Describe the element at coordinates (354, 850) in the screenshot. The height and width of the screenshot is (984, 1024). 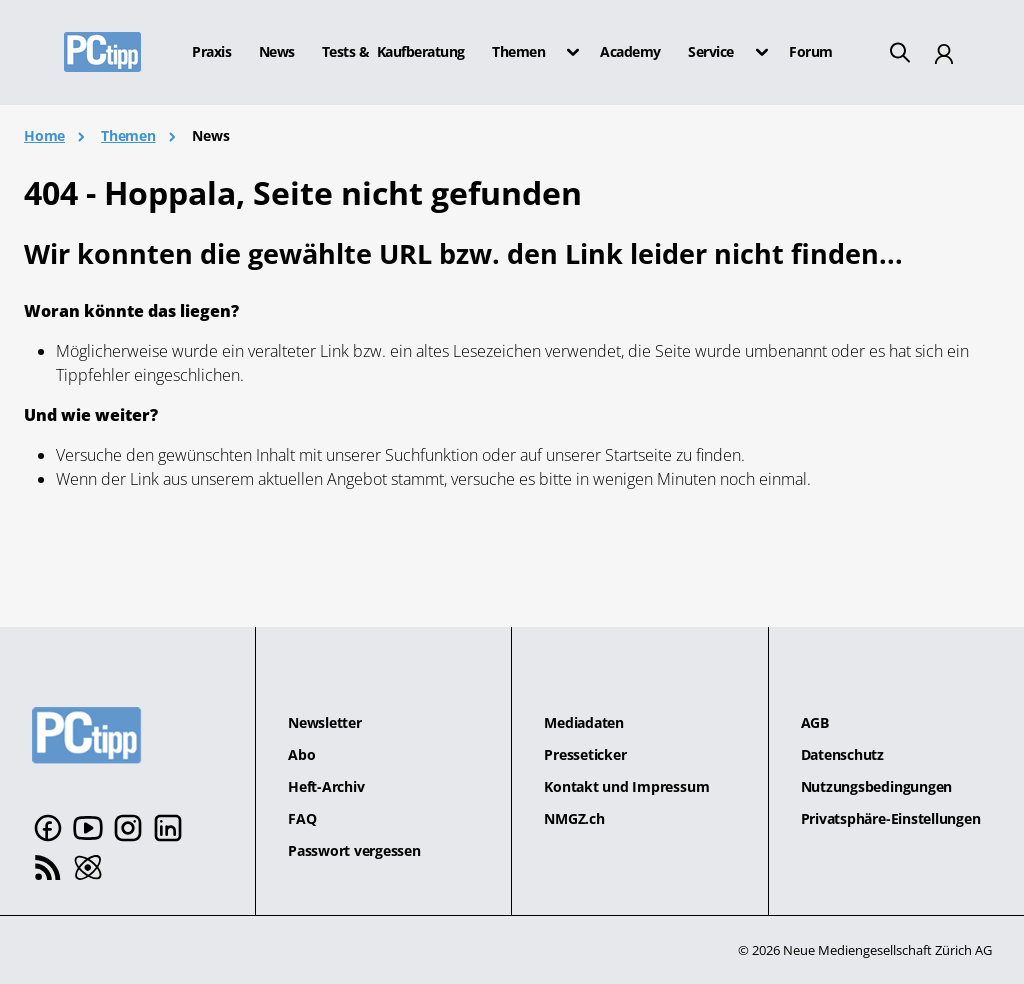
I see `Passwort vergessen` at that location.